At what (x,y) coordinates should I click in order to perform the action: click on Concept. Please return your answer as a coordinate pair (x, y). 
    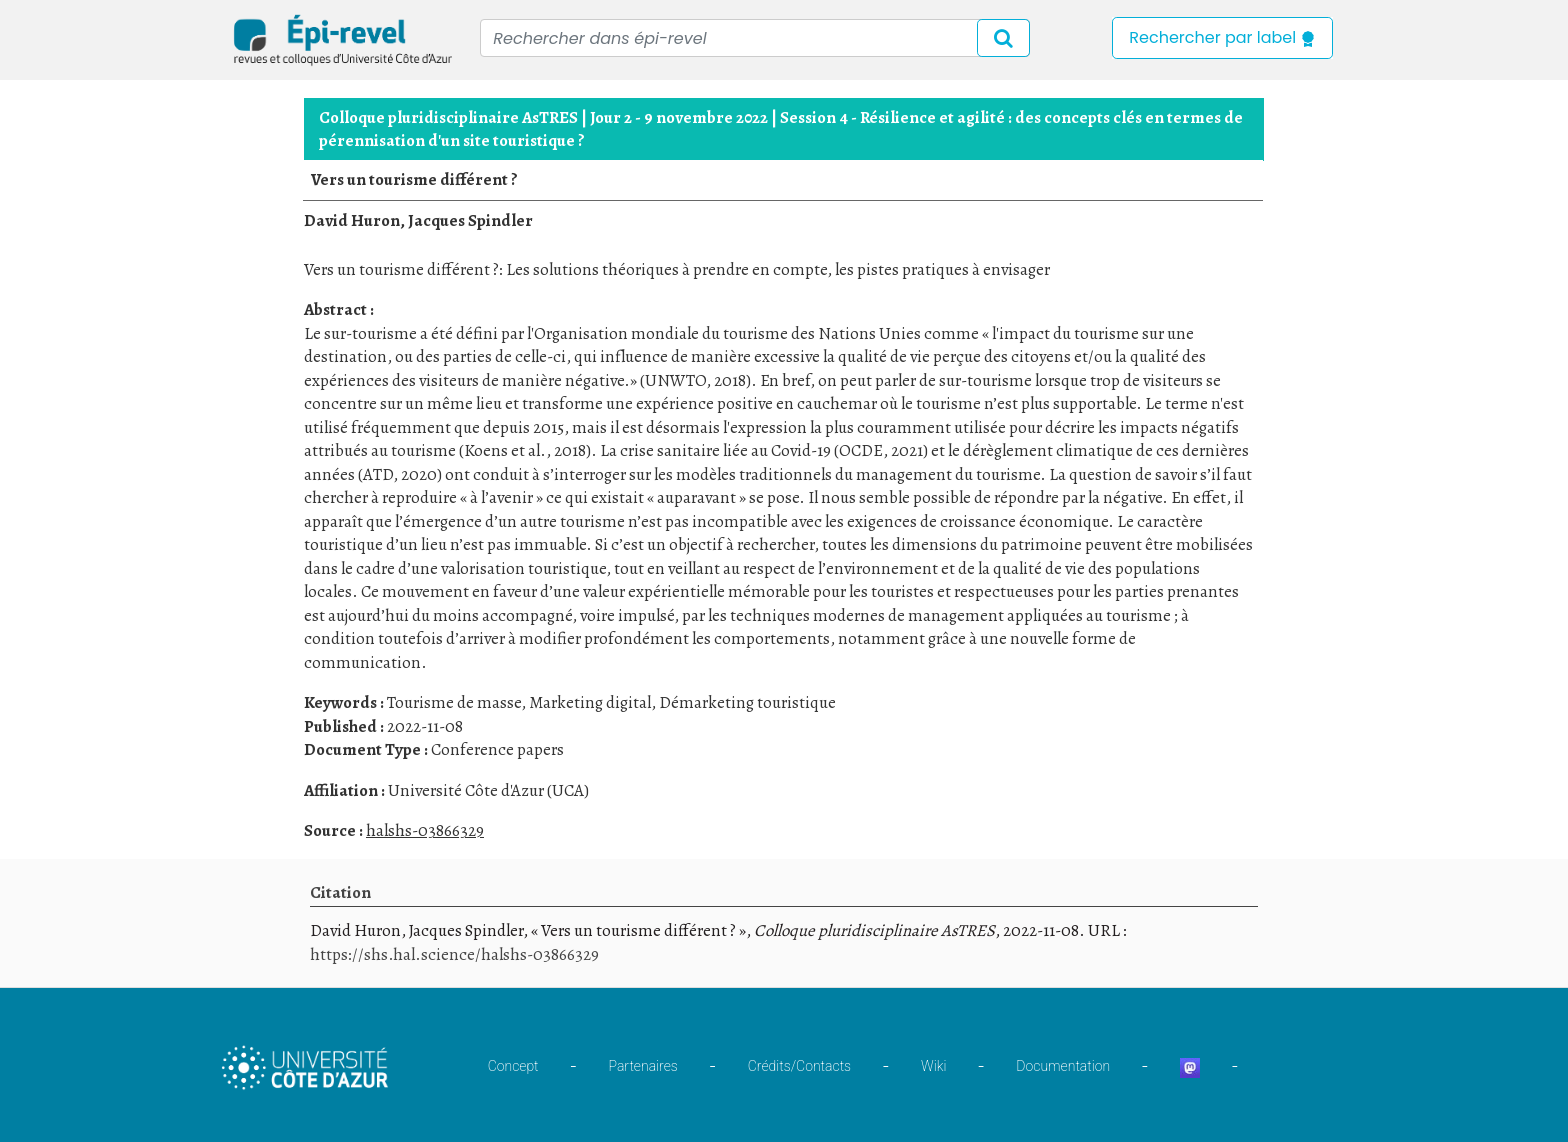
    Looking at the image, I should click on (513, 1066).